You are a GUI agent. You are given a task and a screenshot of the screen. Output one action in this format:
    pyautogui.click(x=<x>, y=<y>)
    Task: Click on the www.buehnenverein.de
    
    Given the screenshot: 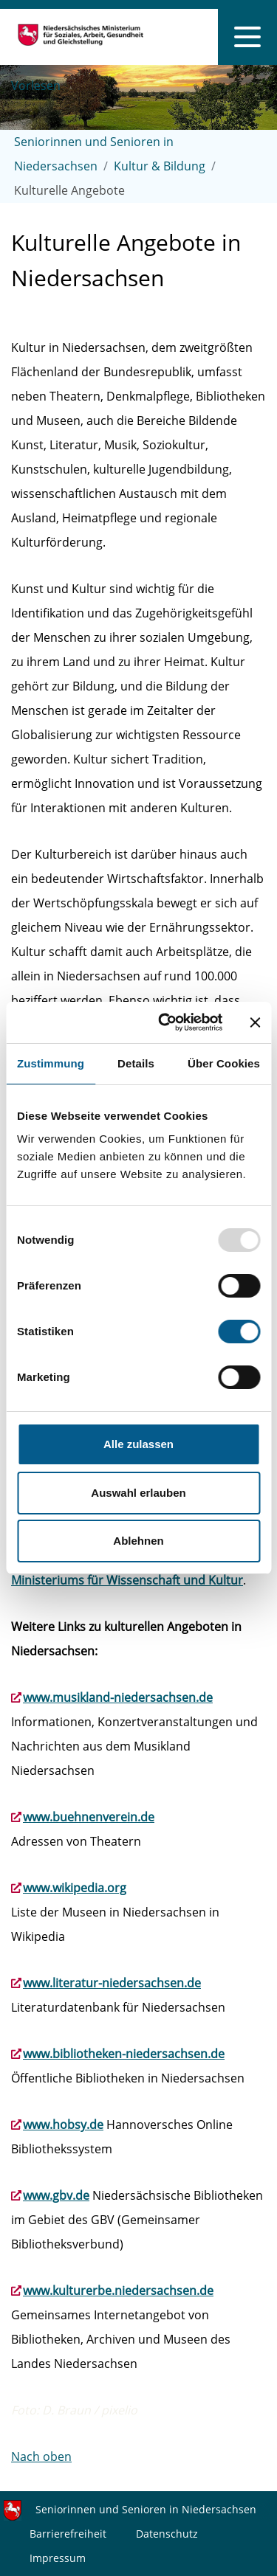 What is the action you would take?
    pyautogui.click(x=88, y=1817)
    